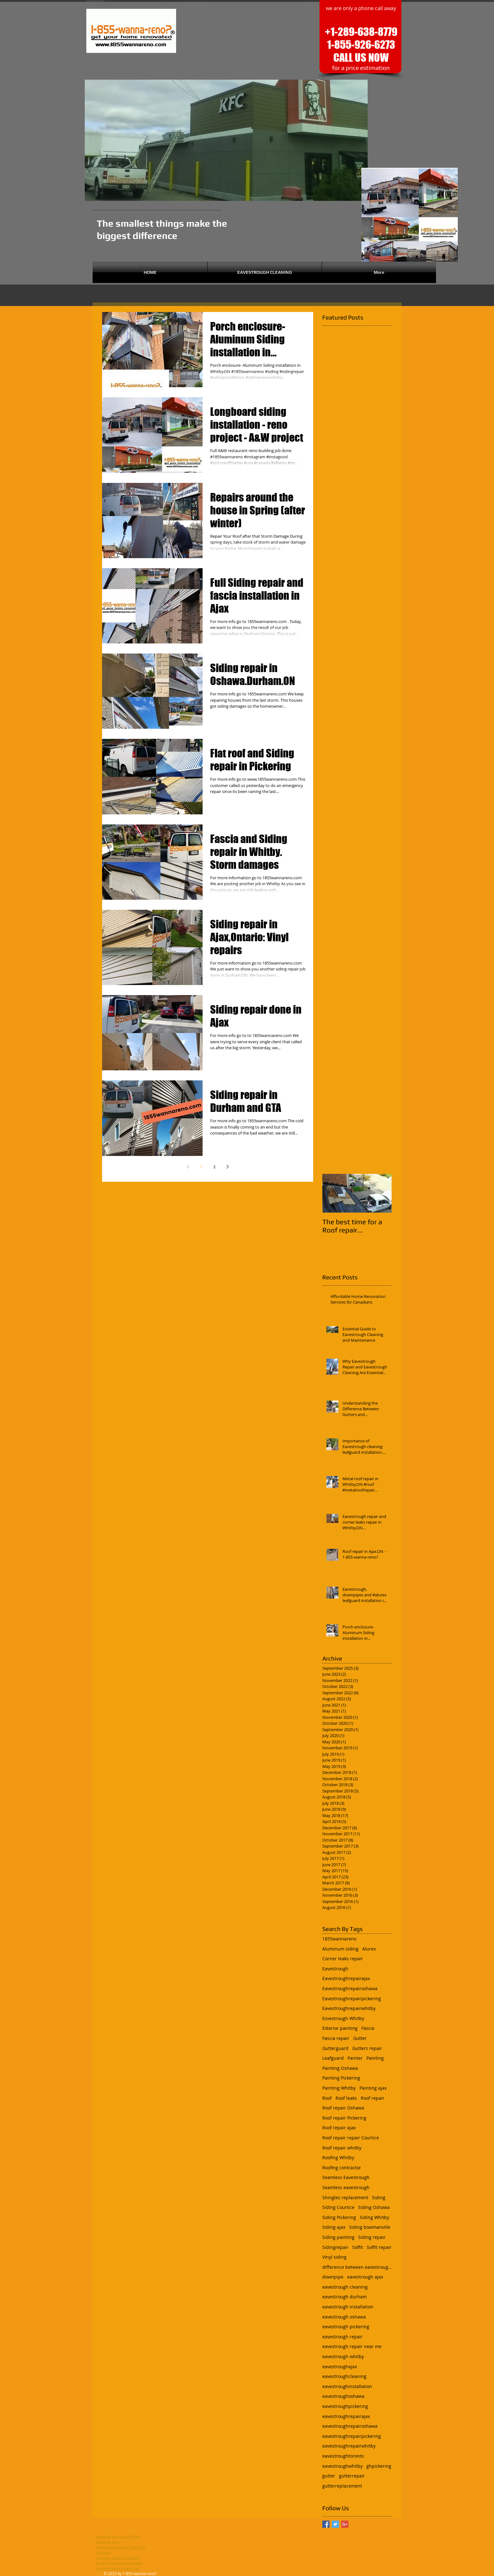 The height and width of the screenshot is (2576, 494). I want to click on eavestrough repair, so click(342, 2337).